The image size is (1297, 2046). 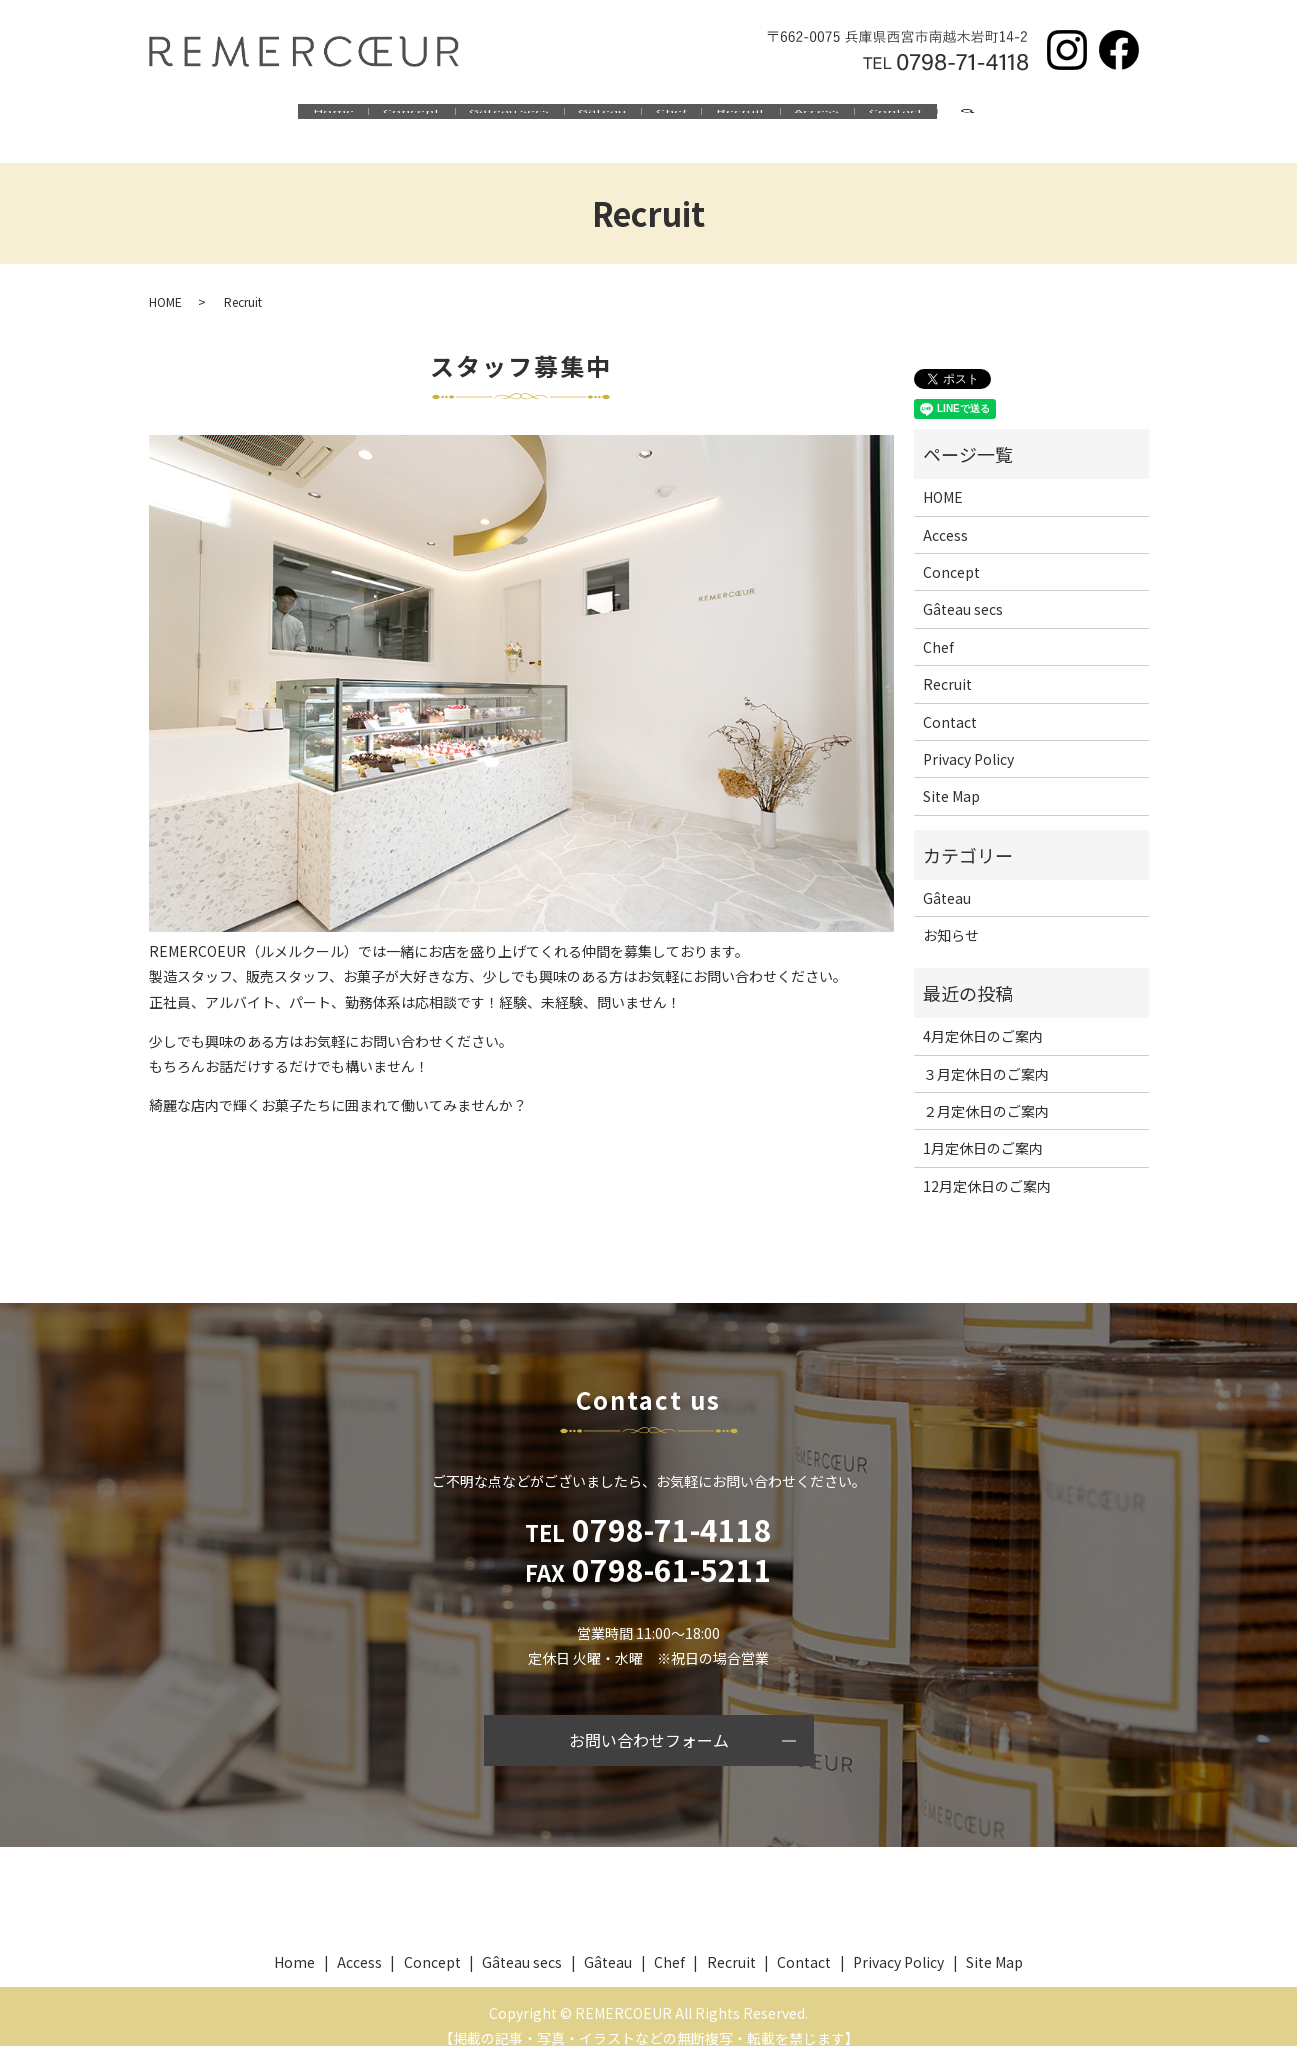 I want to click on ３月定休日のご案内, so click(x=986, y=1054).